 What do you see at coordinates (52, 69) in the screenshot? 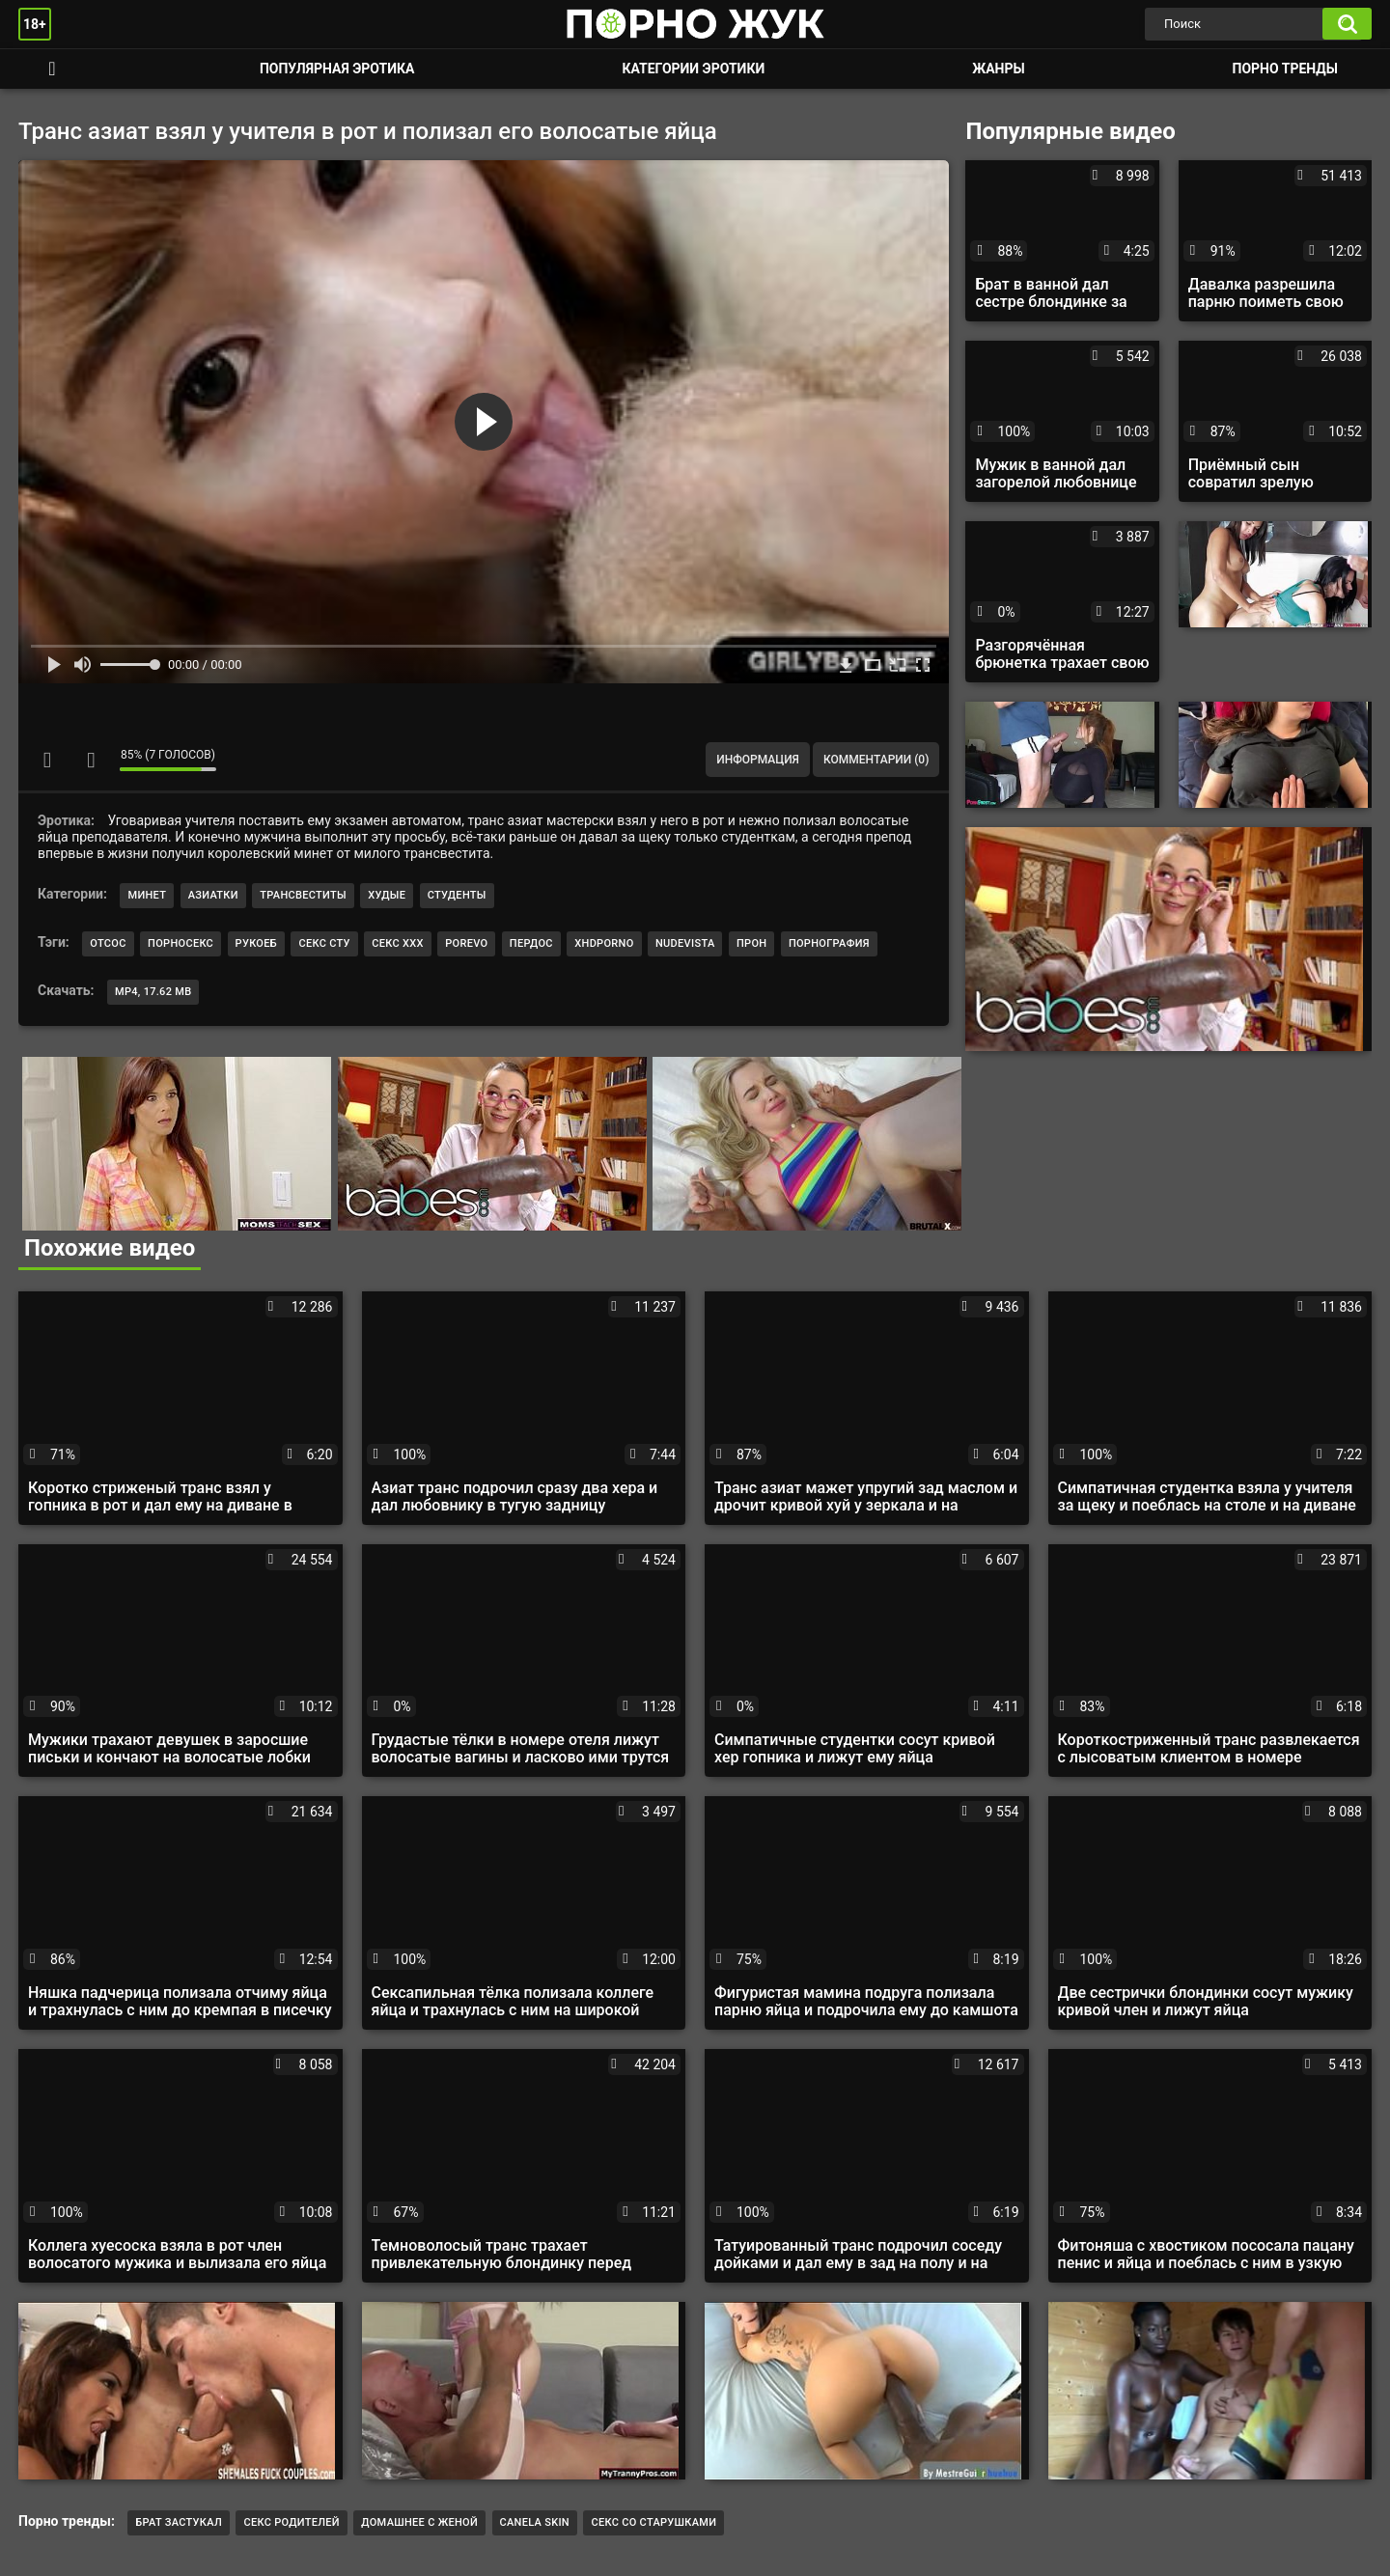
I see `Смотреть порно` at bounding box center [52, 69].